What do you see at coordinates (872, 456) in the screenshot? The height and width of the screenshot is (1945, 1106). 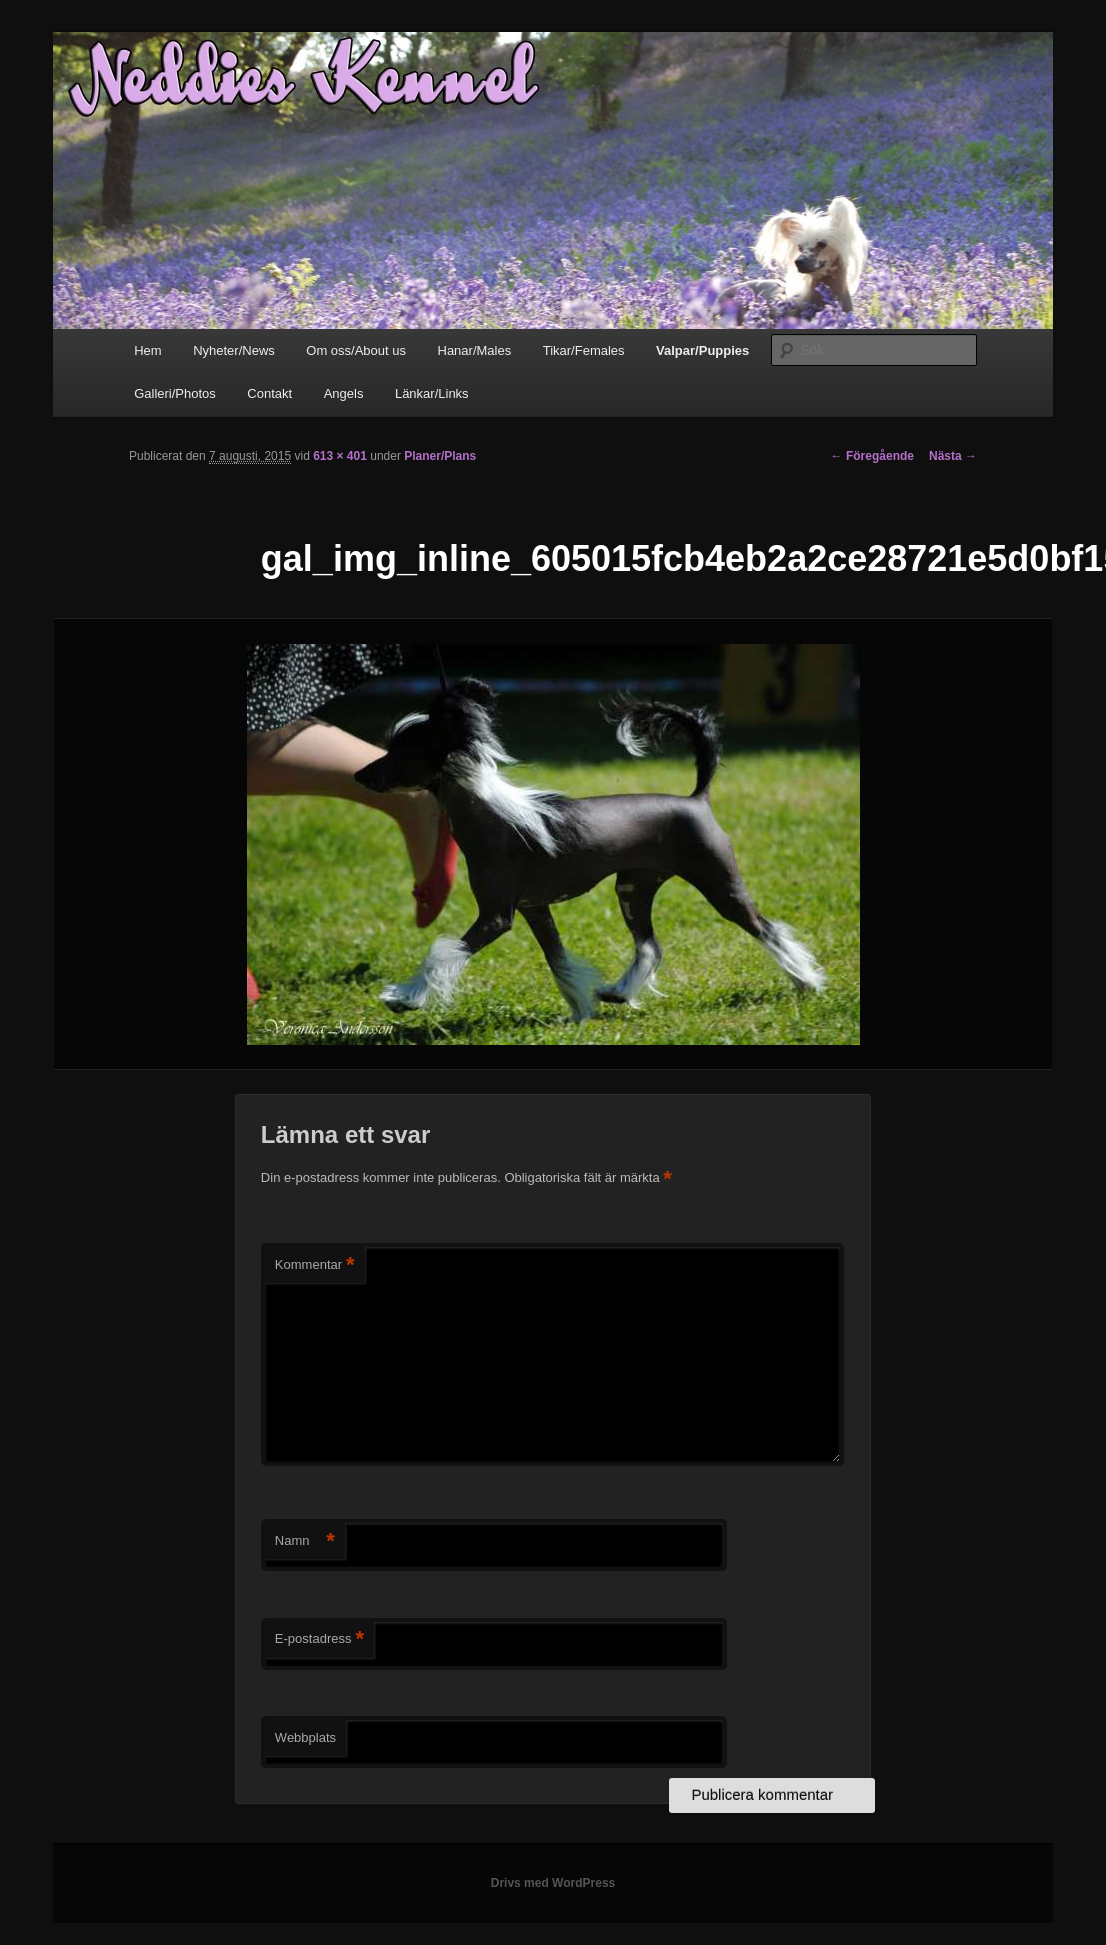 I see `← Föregående` at bounding box center [872, 456].